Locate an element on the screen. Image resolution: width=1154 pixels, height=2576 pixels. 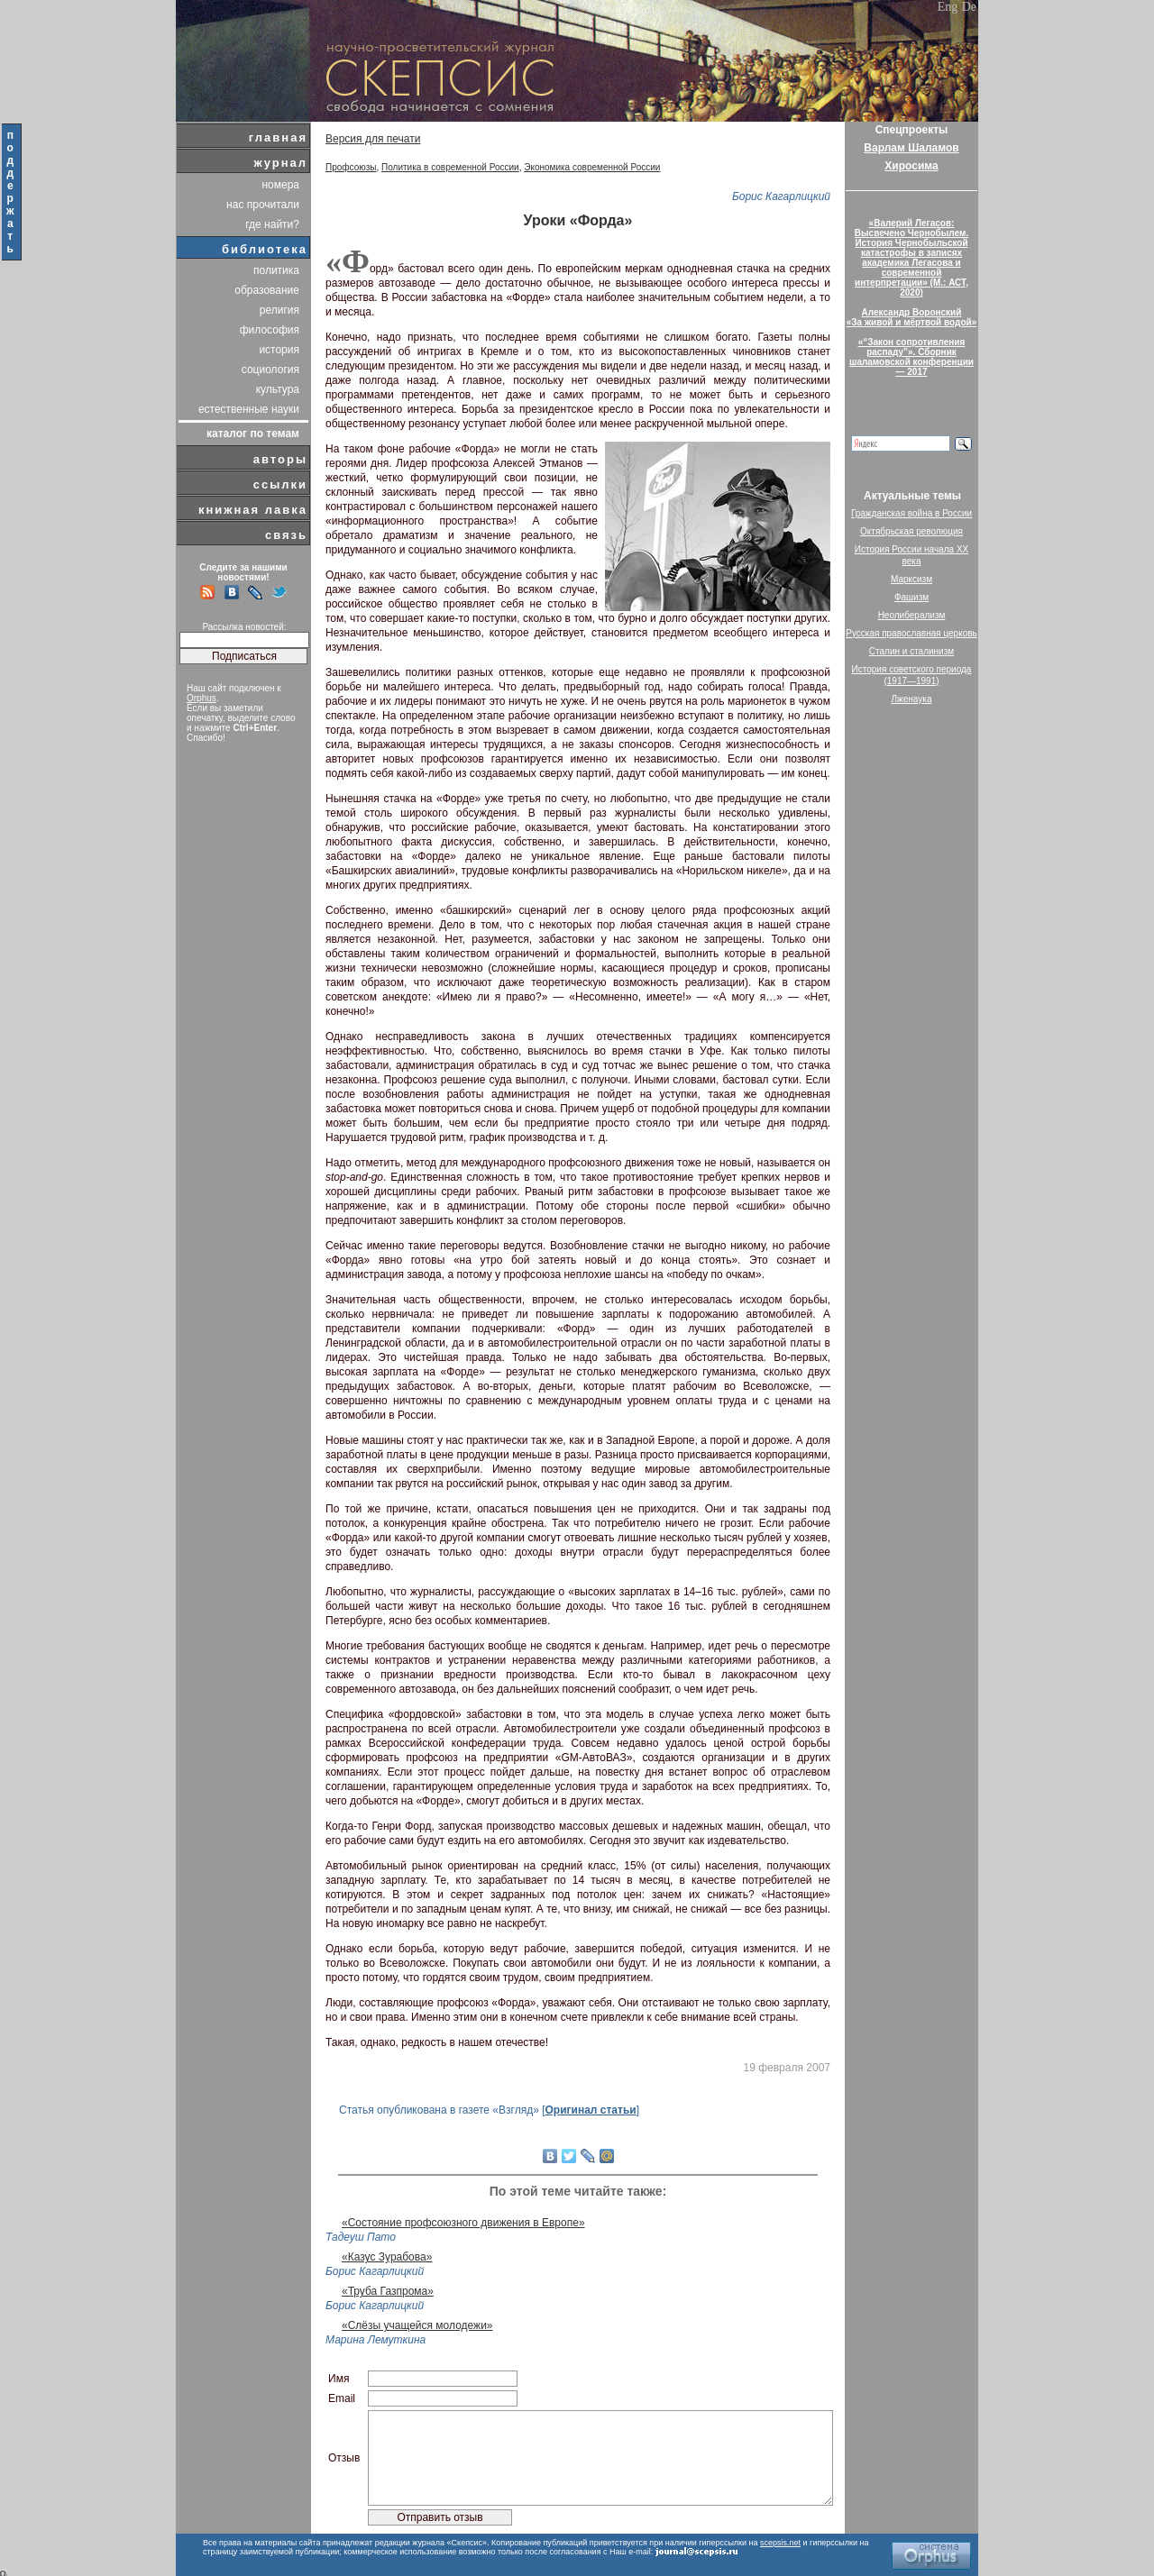
Гражданская война в России is located at coordinates (911, 513).